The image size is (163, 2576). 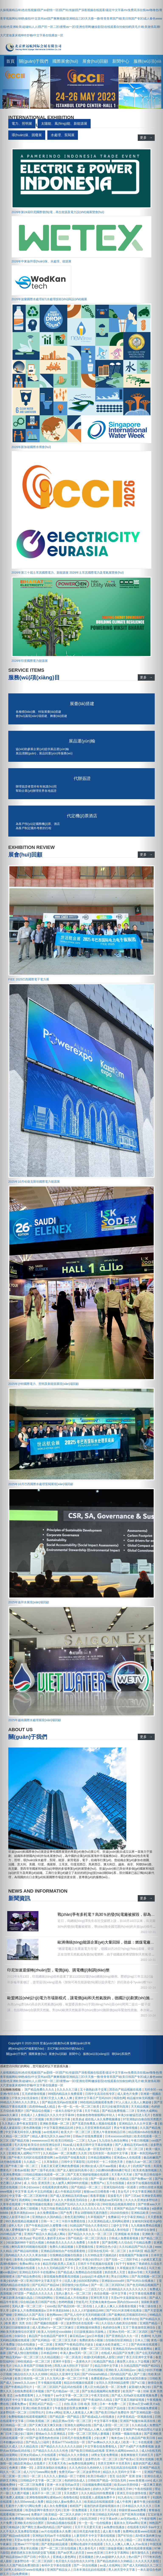 I want to click on 亚洲欧美人高清精品a∨, so click(x=121, y=2370).